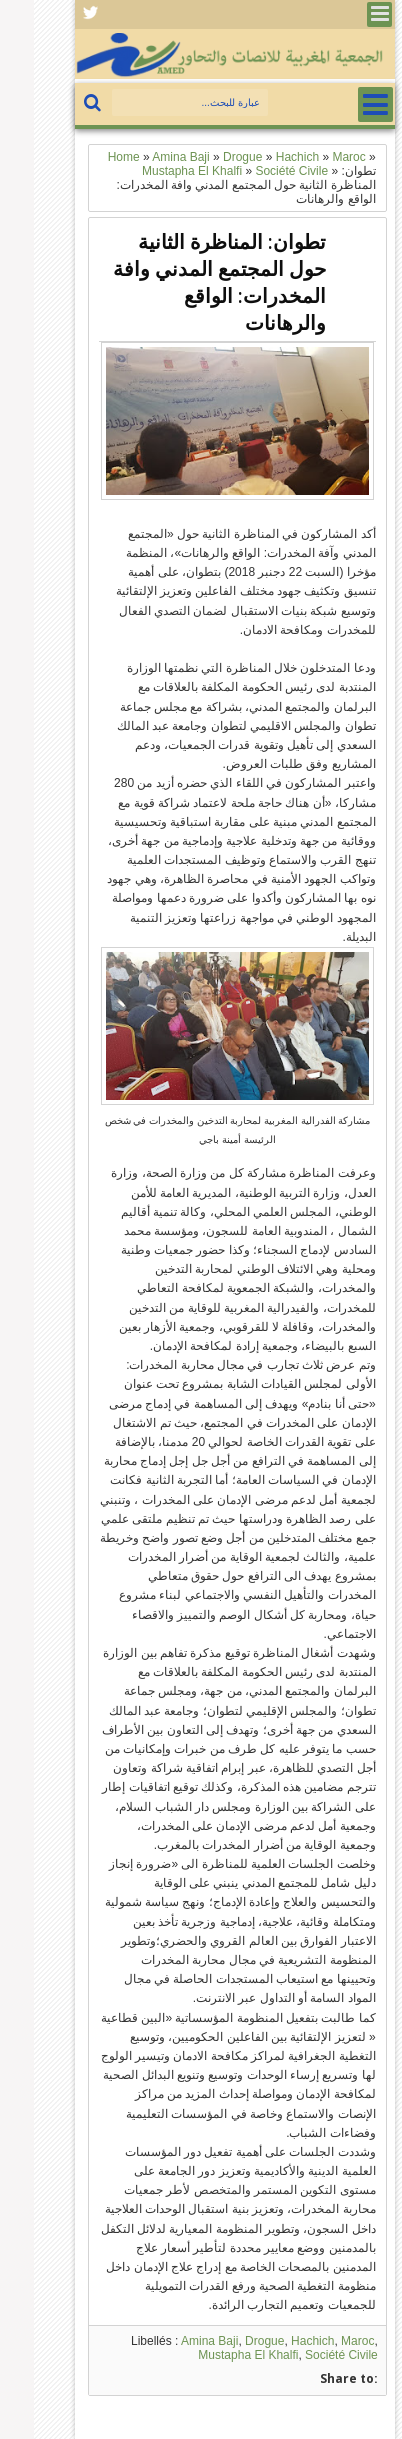 The image size is (402, 2439). What do you see at coordinates (230, 2341) in the screenshot?
I see `Drogue` at bounding box center [230, 2341].